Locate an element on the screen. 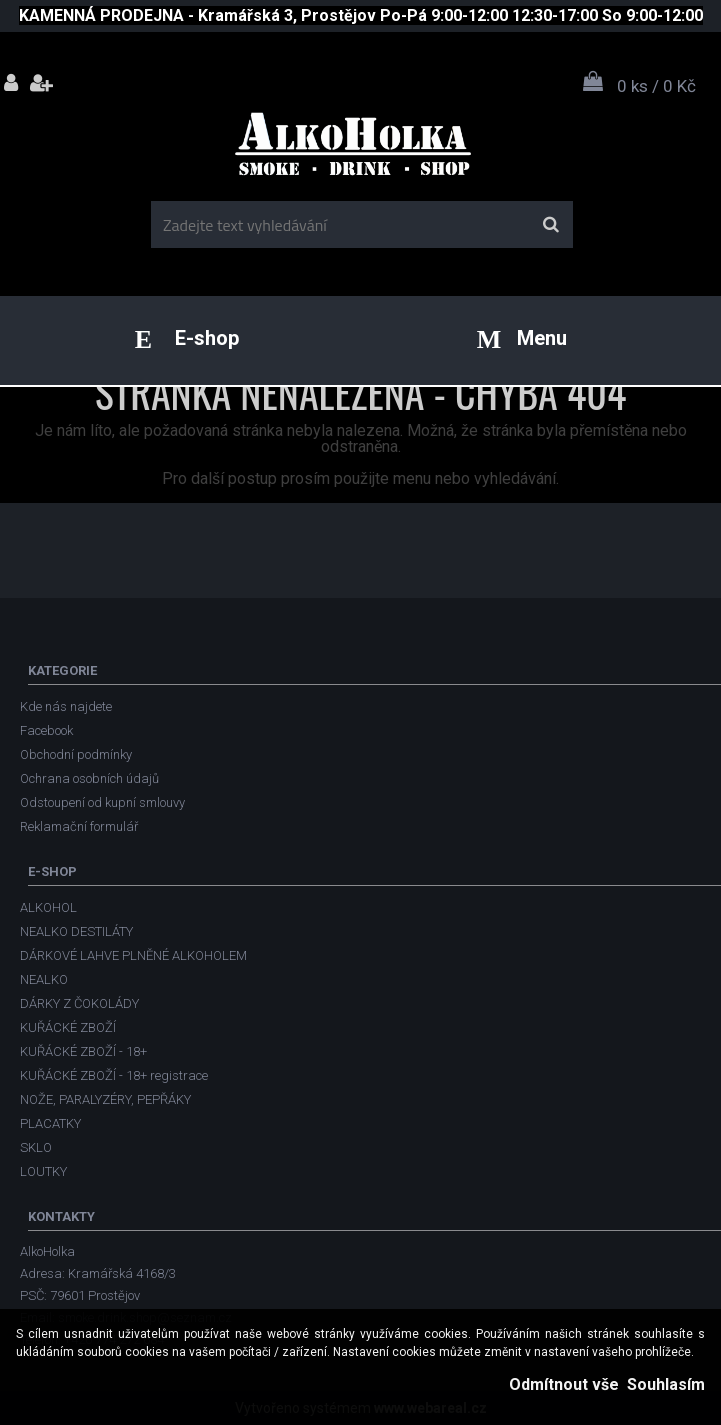 This screenshot has width=721, height=1425. Souhlasím is located at coordinates (666, 1384).